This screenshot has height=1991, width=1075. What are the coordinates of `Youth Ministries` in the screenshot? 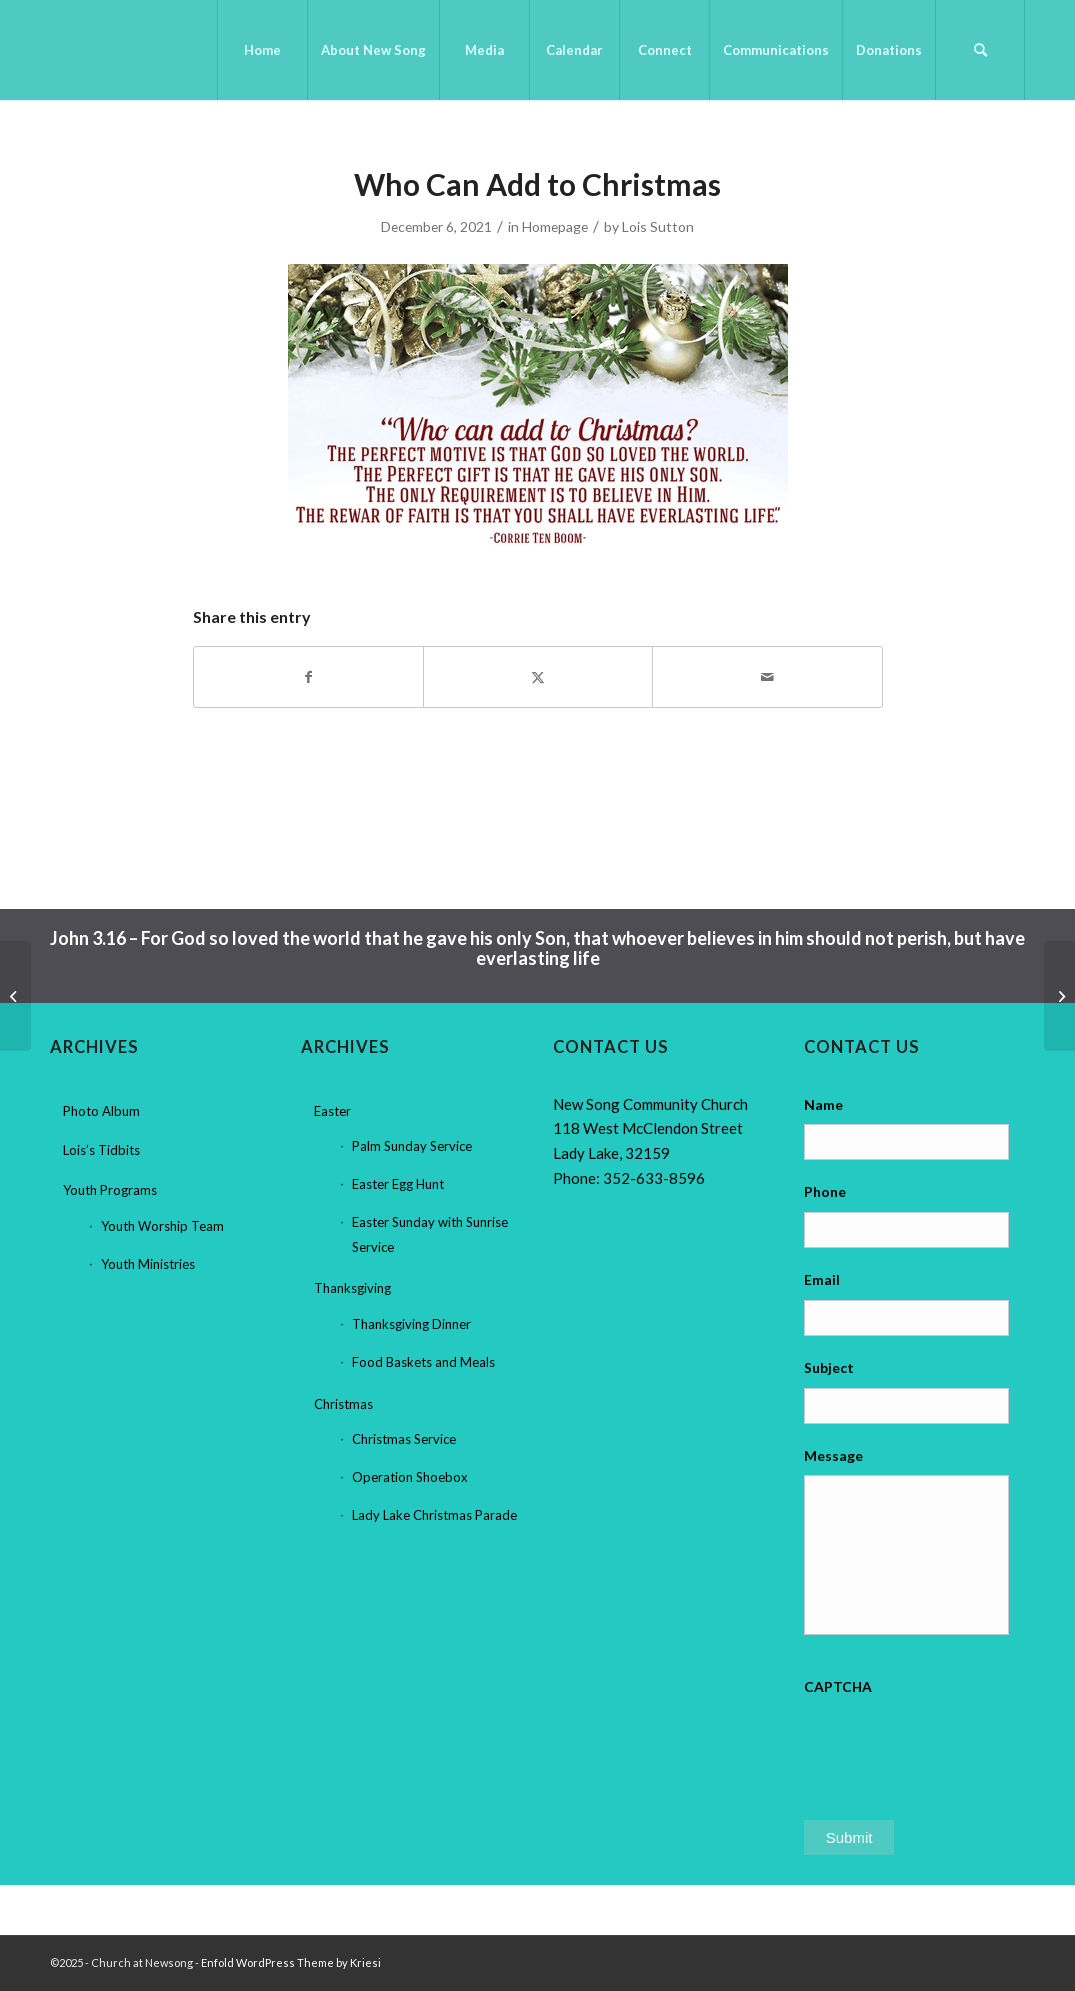 It's located at (148, 1264).